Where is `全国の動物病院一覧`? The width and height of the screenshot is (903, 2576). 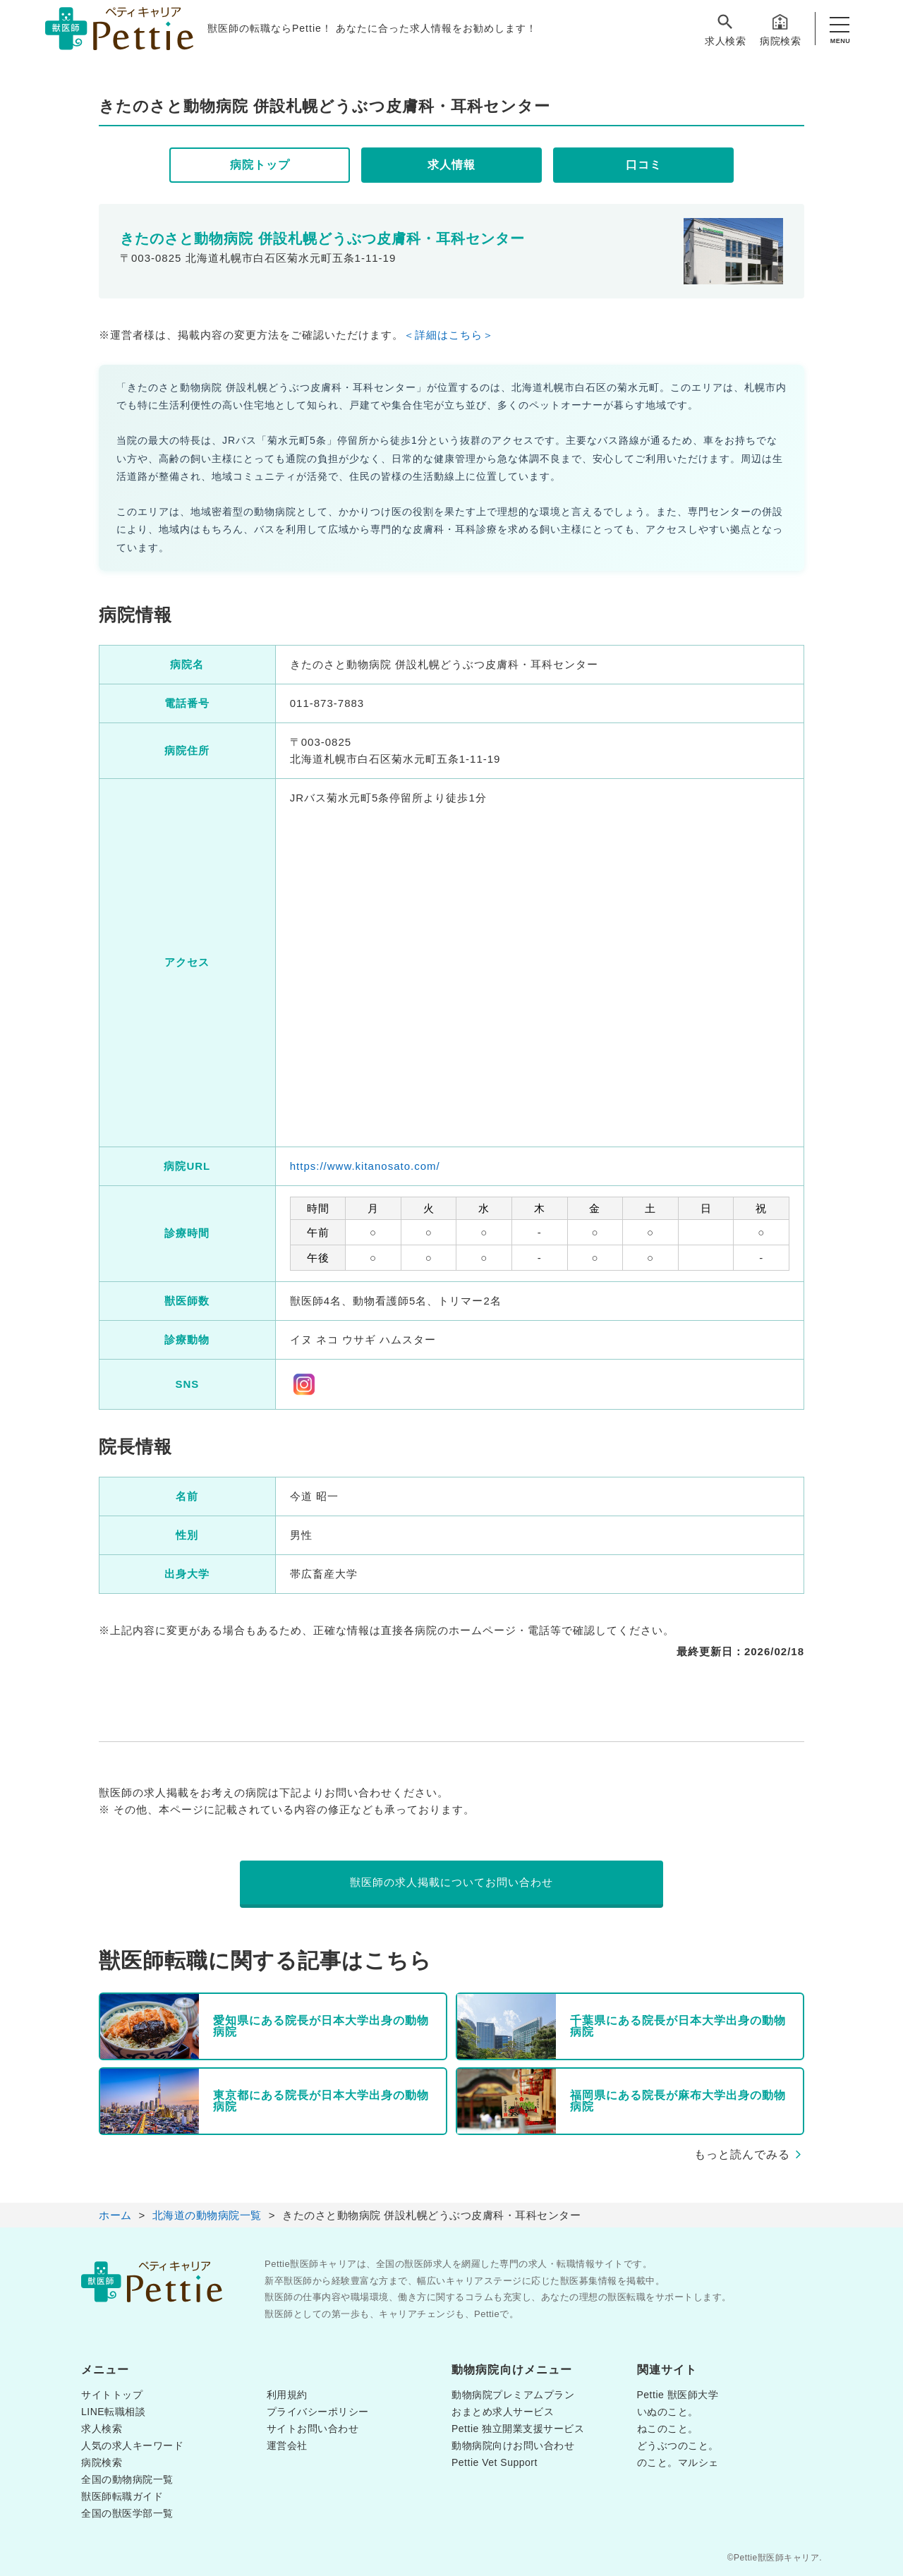
全国の動物病院一覧 is located at coordinates (127, 2479).